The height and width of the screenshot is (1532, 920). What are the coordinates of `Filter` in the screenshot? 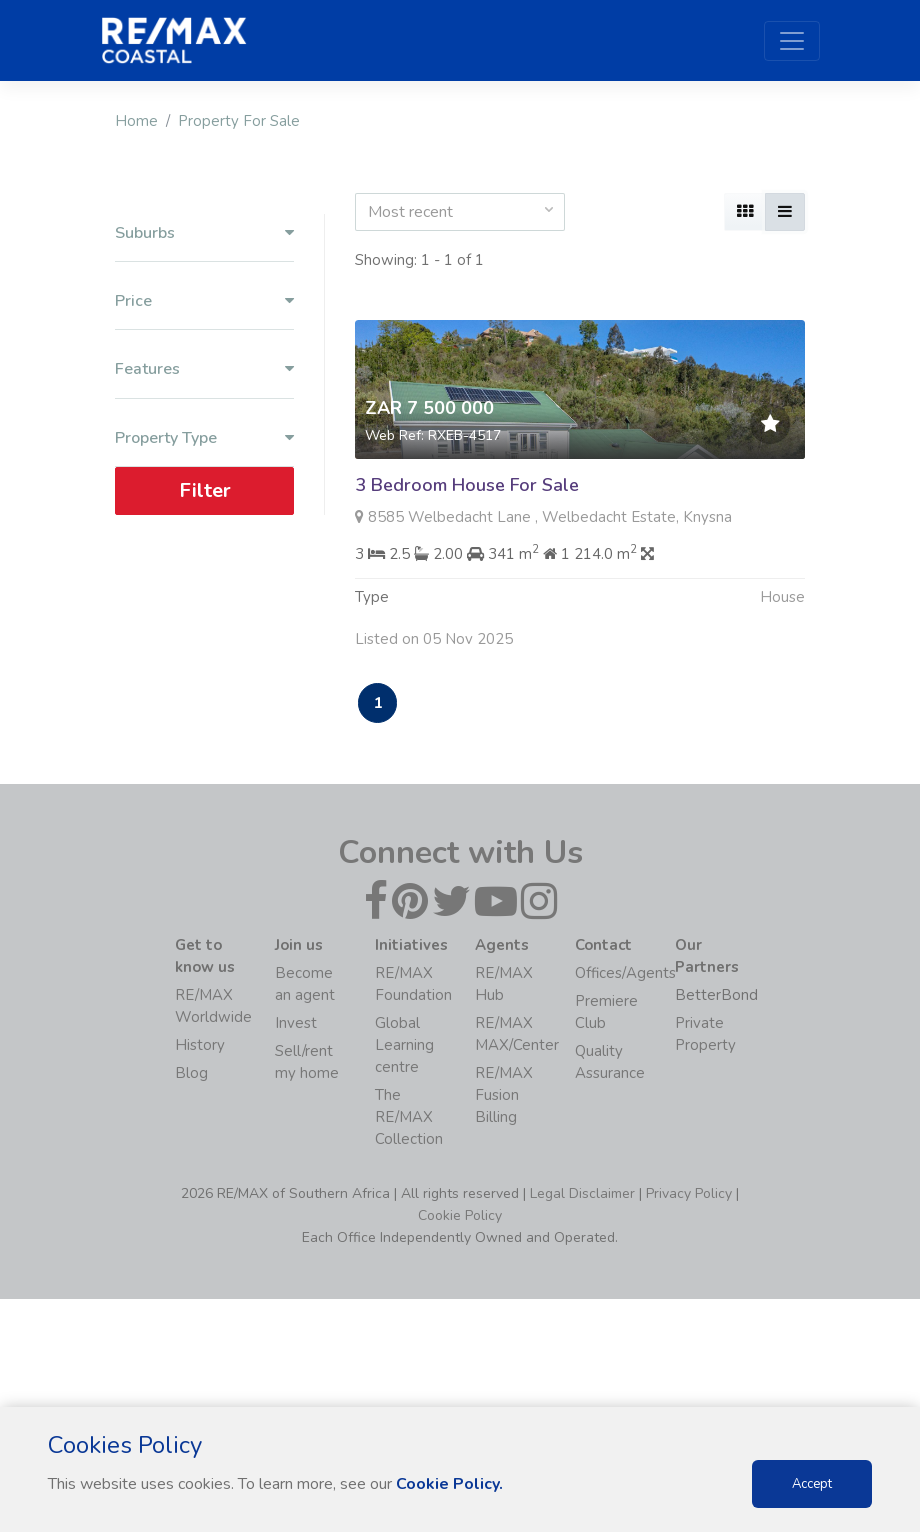 It's located at (205, 490).